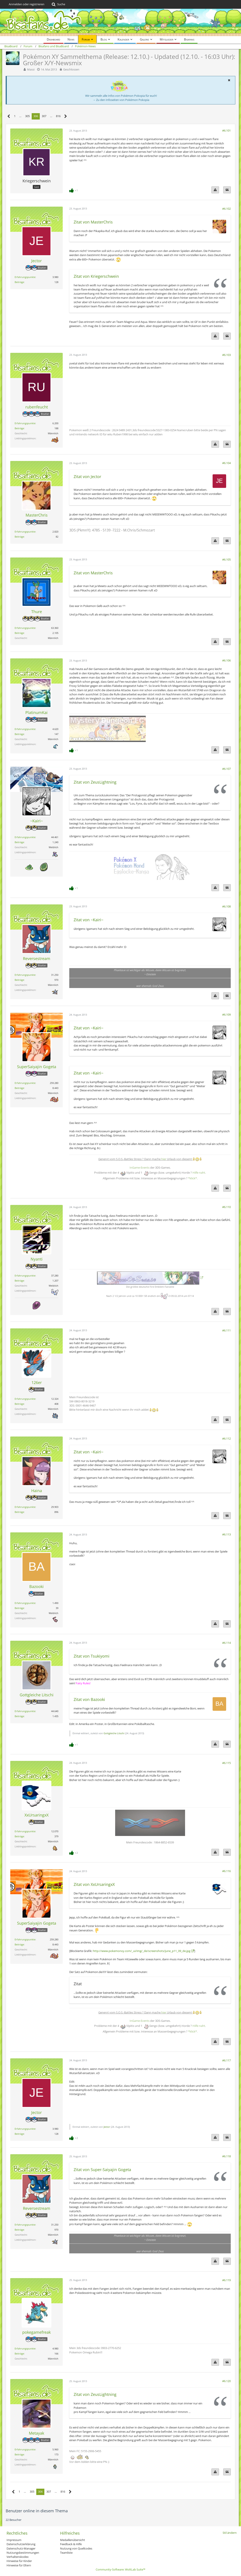 Image resolution: width=241 pixels, height=2576 pixels. Describe the element at coordinates (19, 1088) in the screenshot. I see `Beiträge [Beiträge von SuperSaiyajin Gogeta]` at that location.